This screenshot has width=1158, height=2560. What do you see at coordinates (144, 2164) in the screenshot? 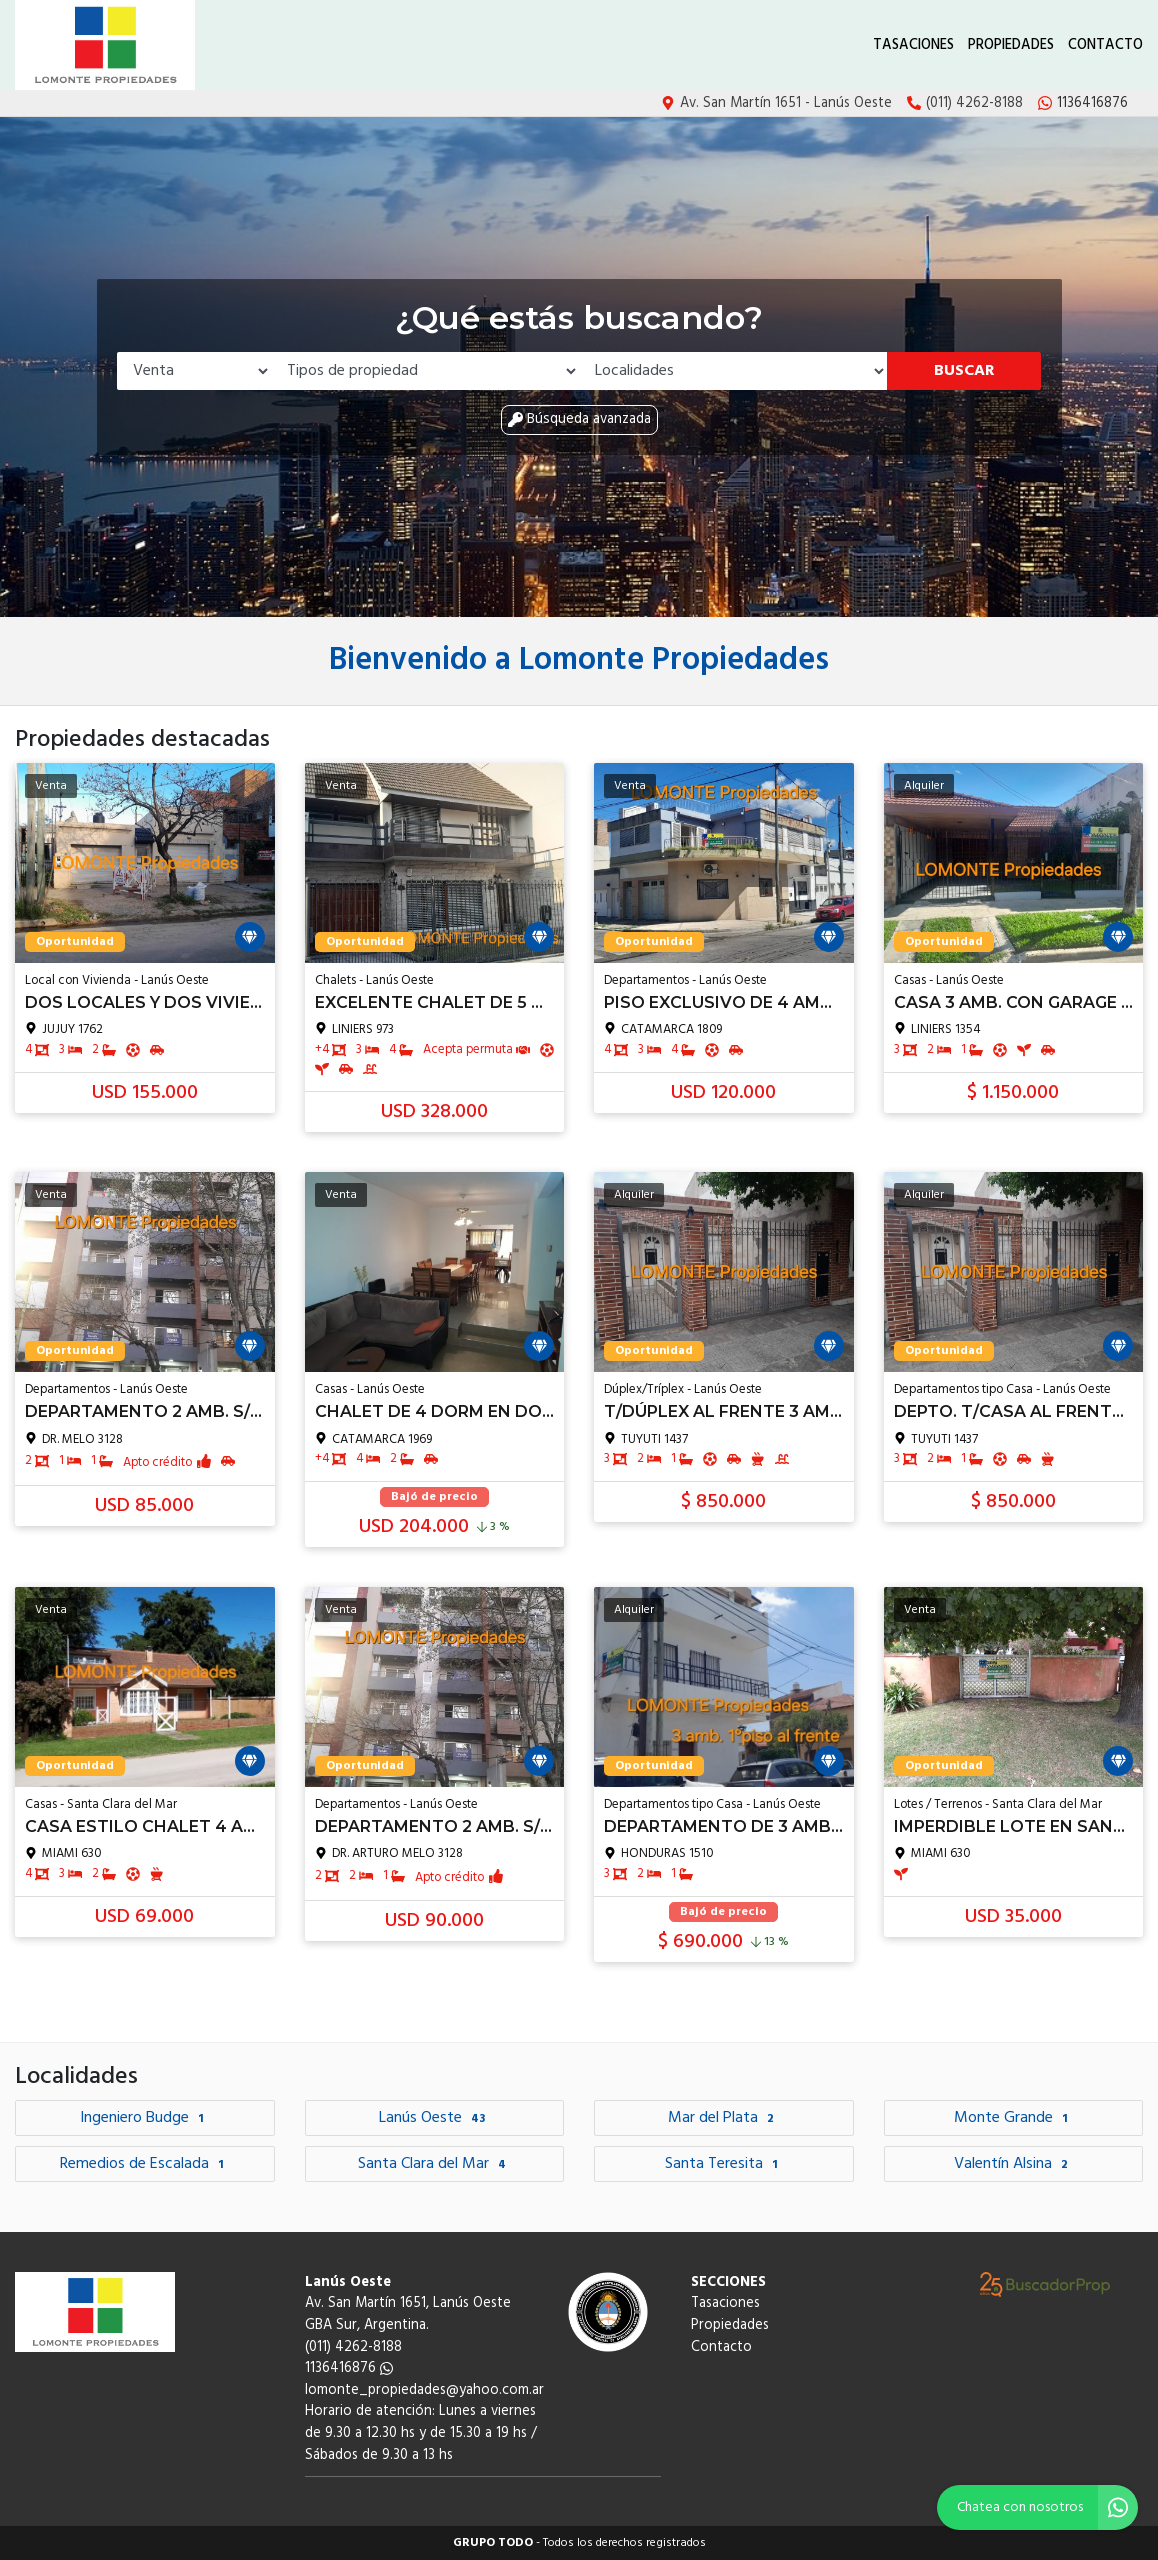
I see `Remedios de Escalada` at bounding box center [144, 2164].